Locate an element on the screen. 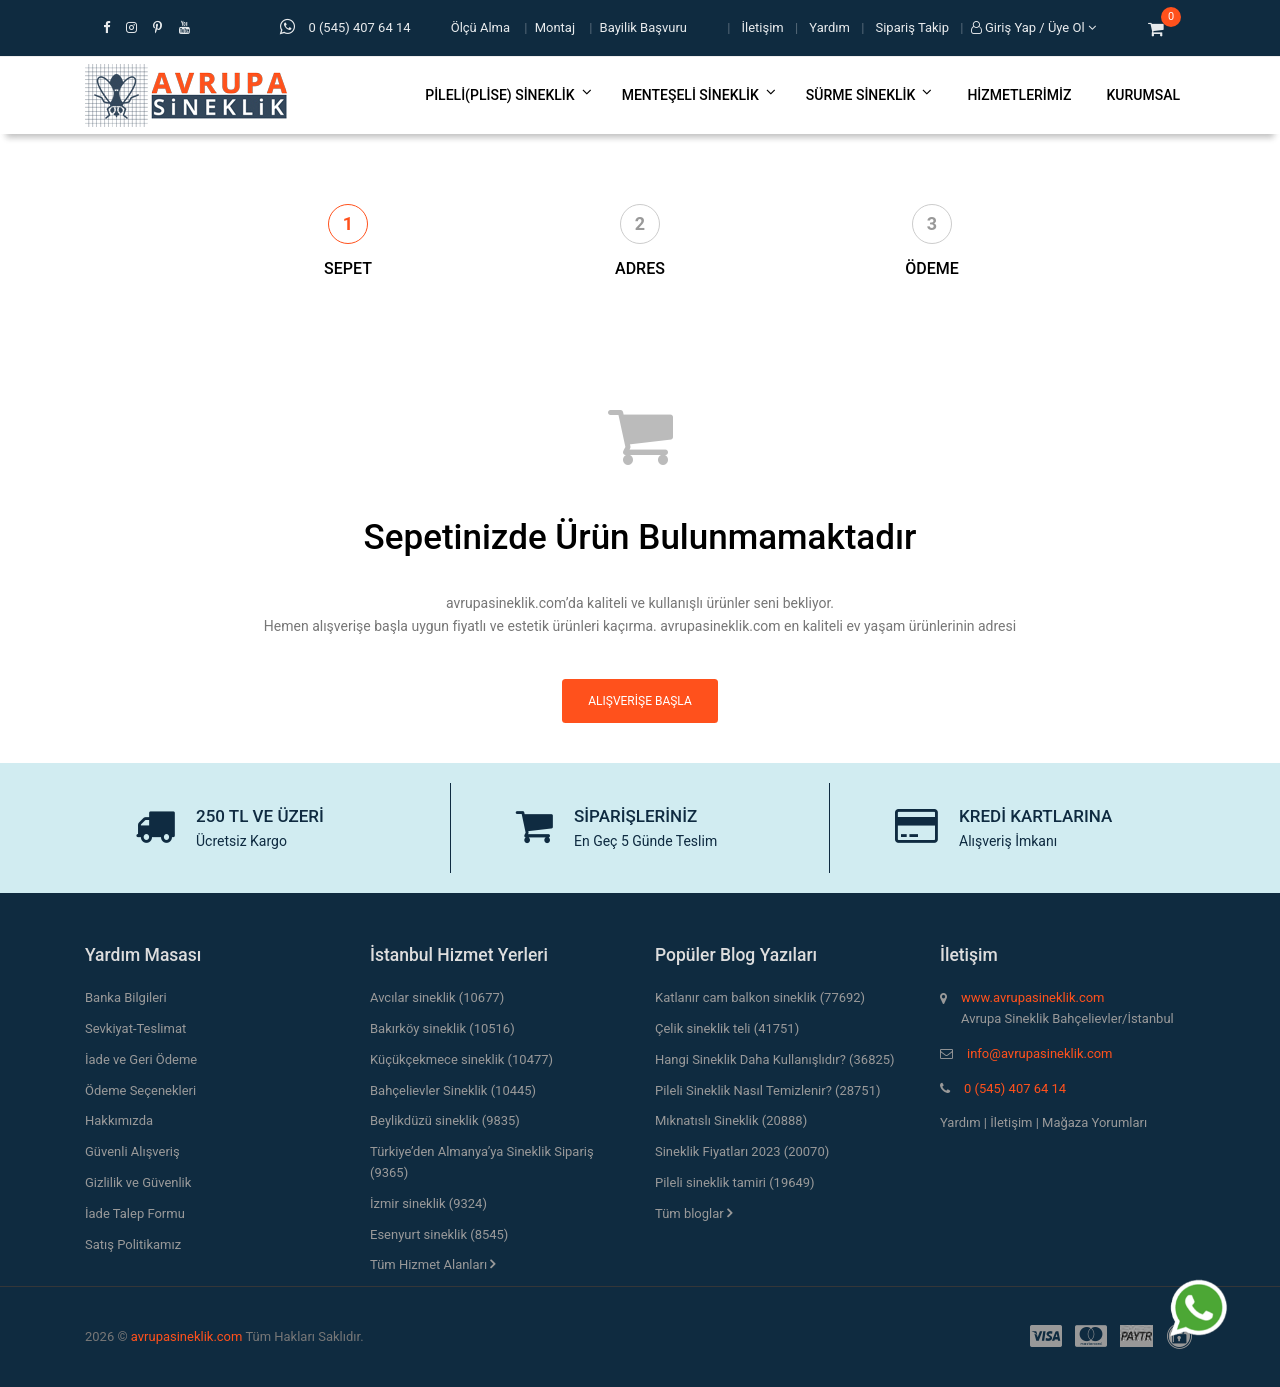  Alışverişe Başla is located at coordinates (639, 701).